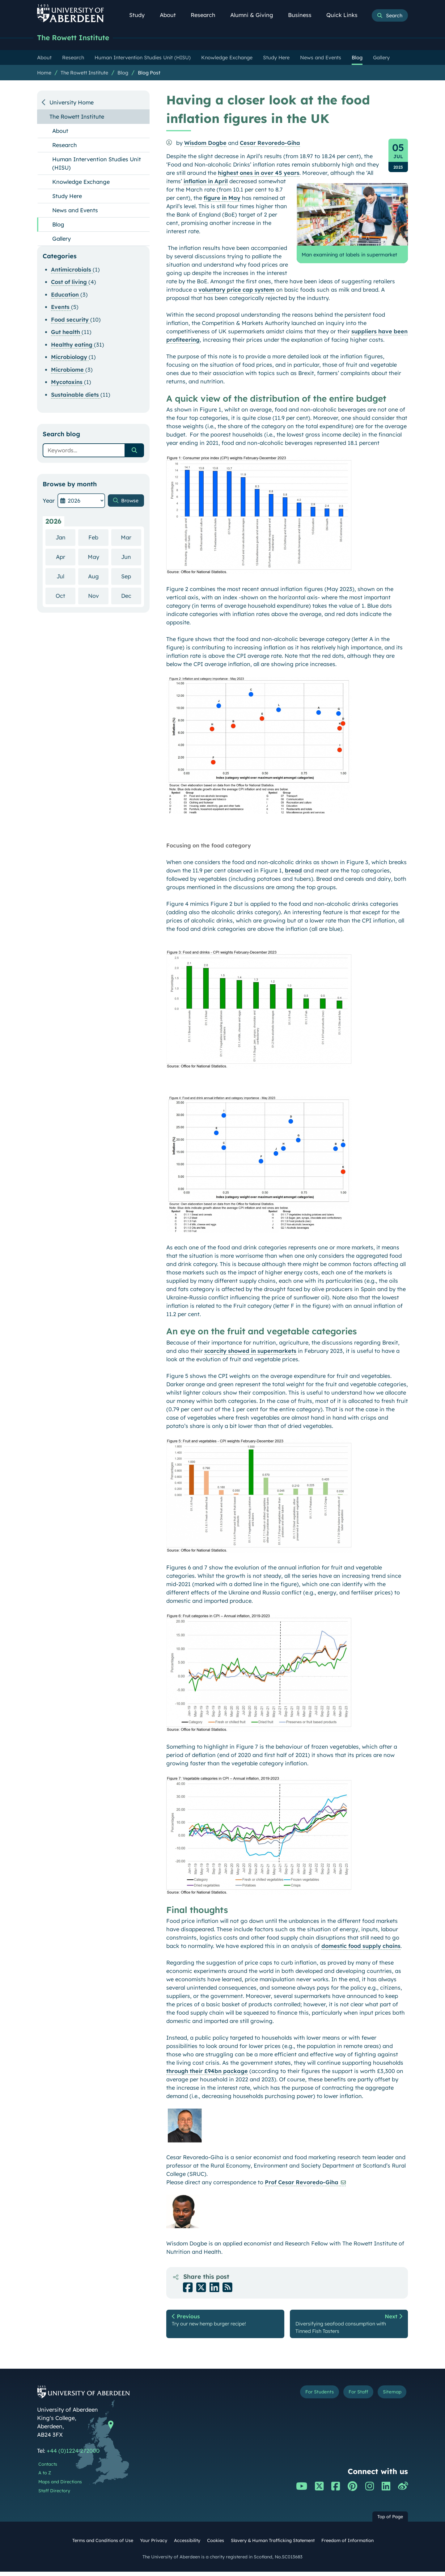 The image size is (445, 2576). Describe the element at coordinates (207, 2071) in the screenshot. I see `through their £94bn package` at that location.